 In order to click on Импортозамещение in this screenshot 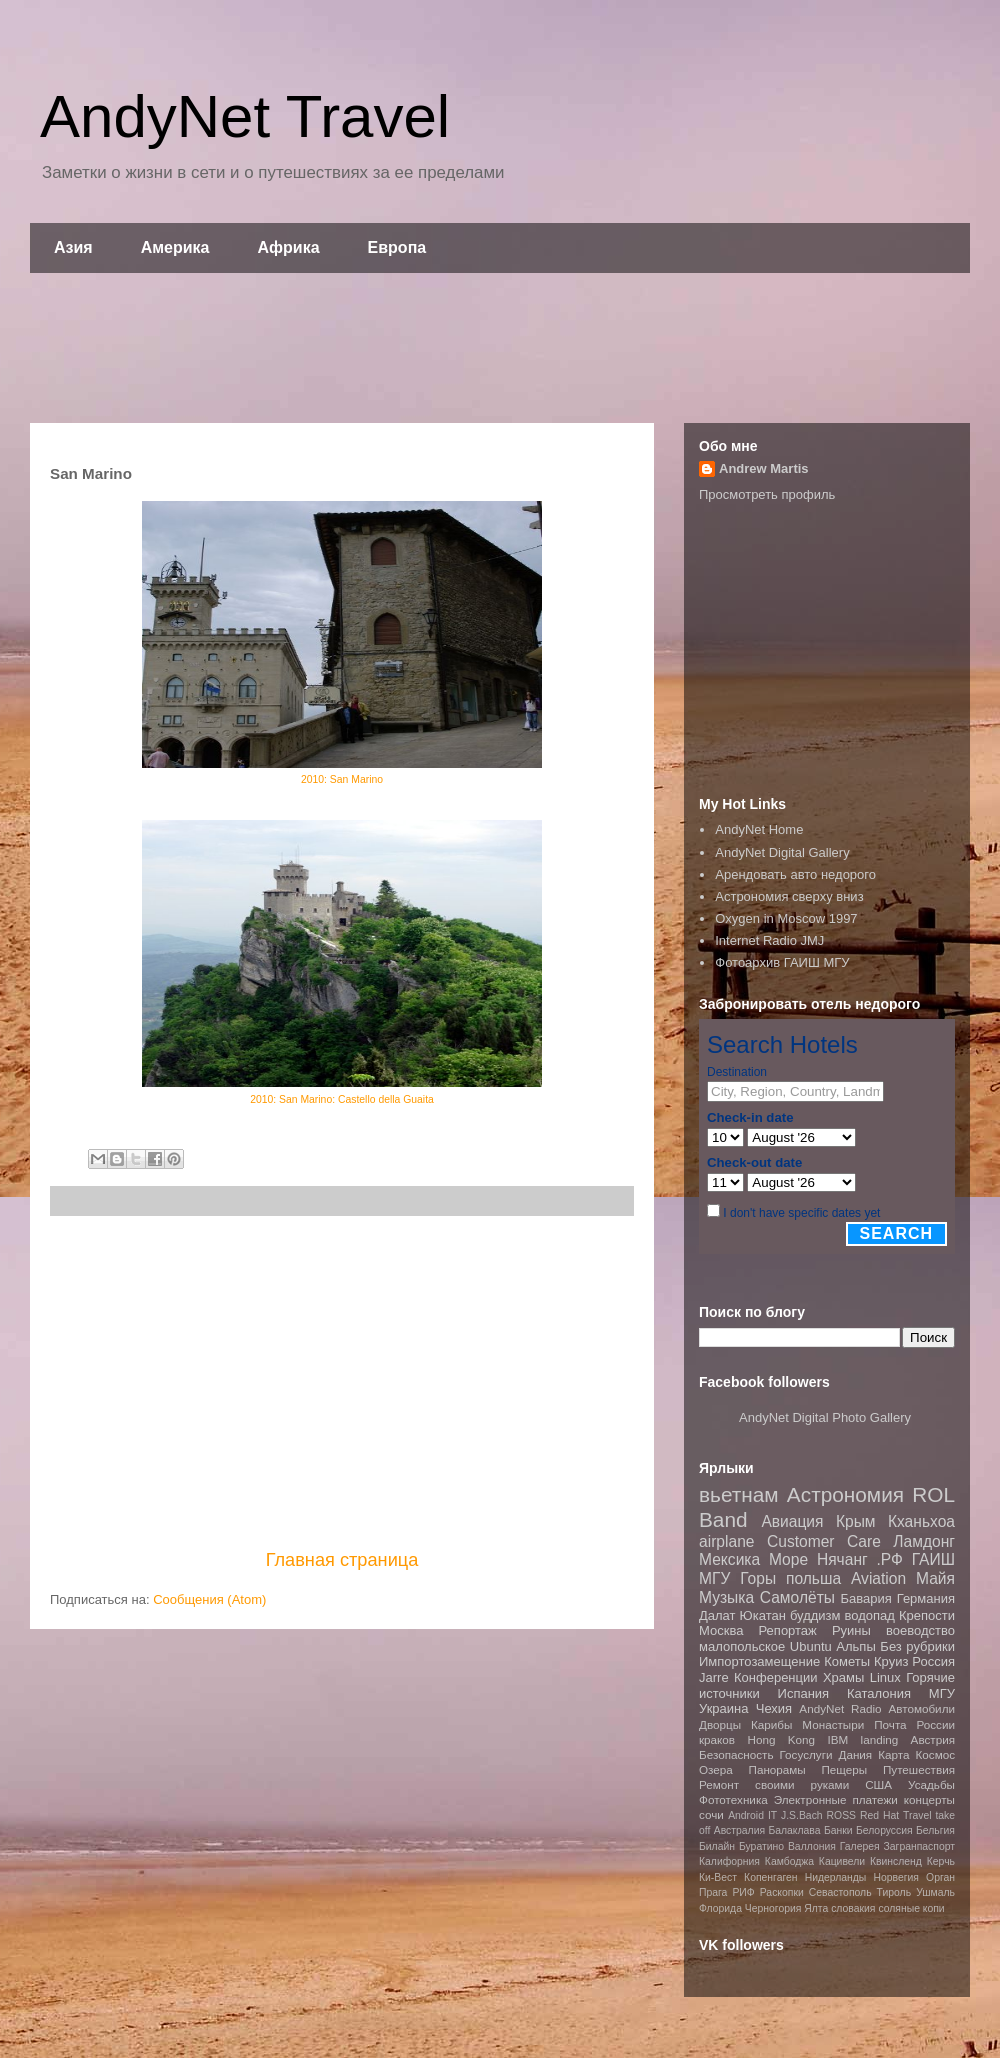, I will do `click(759, 1661)`.